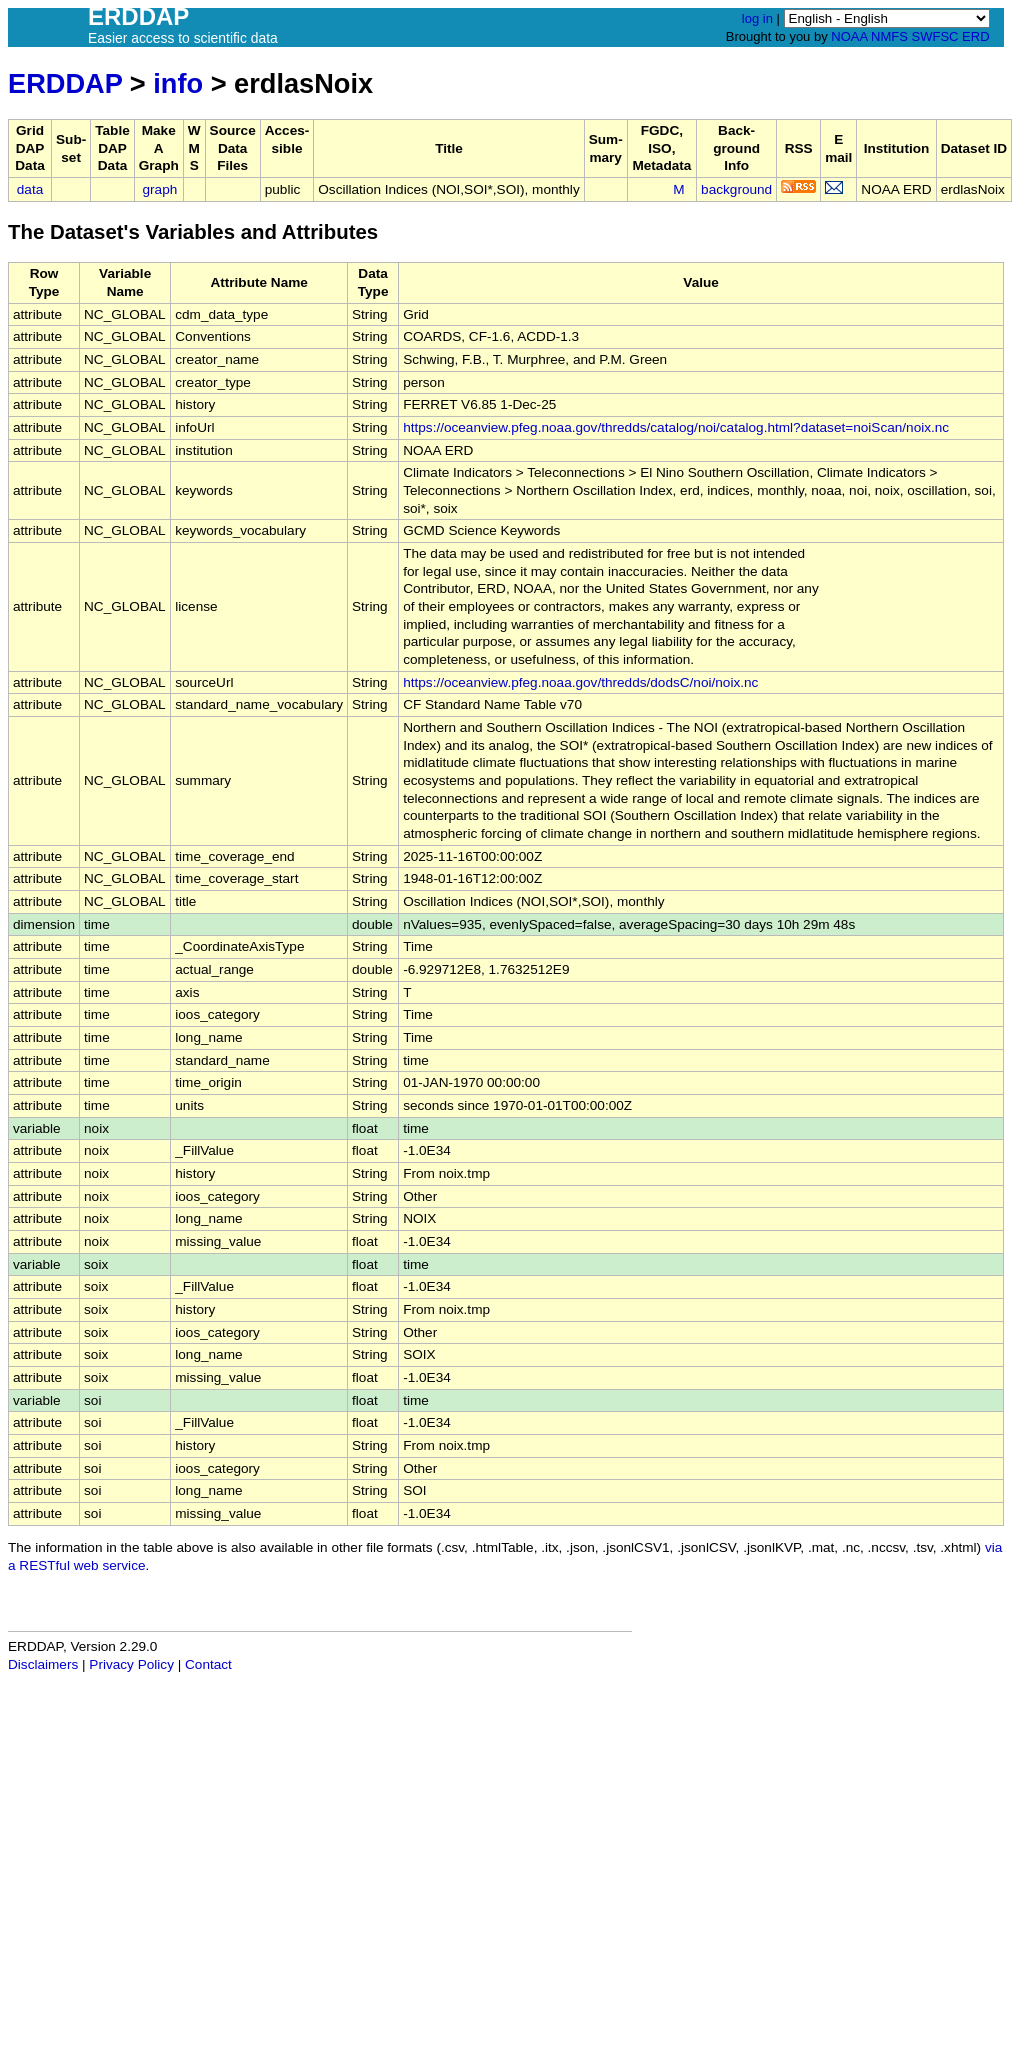 Image resolution: width=1012 pixels, height=2053 pixels. What do you see at coordinates (975, 36) in the screenshot?
I see `ERD` at bounding box center [975, 36].